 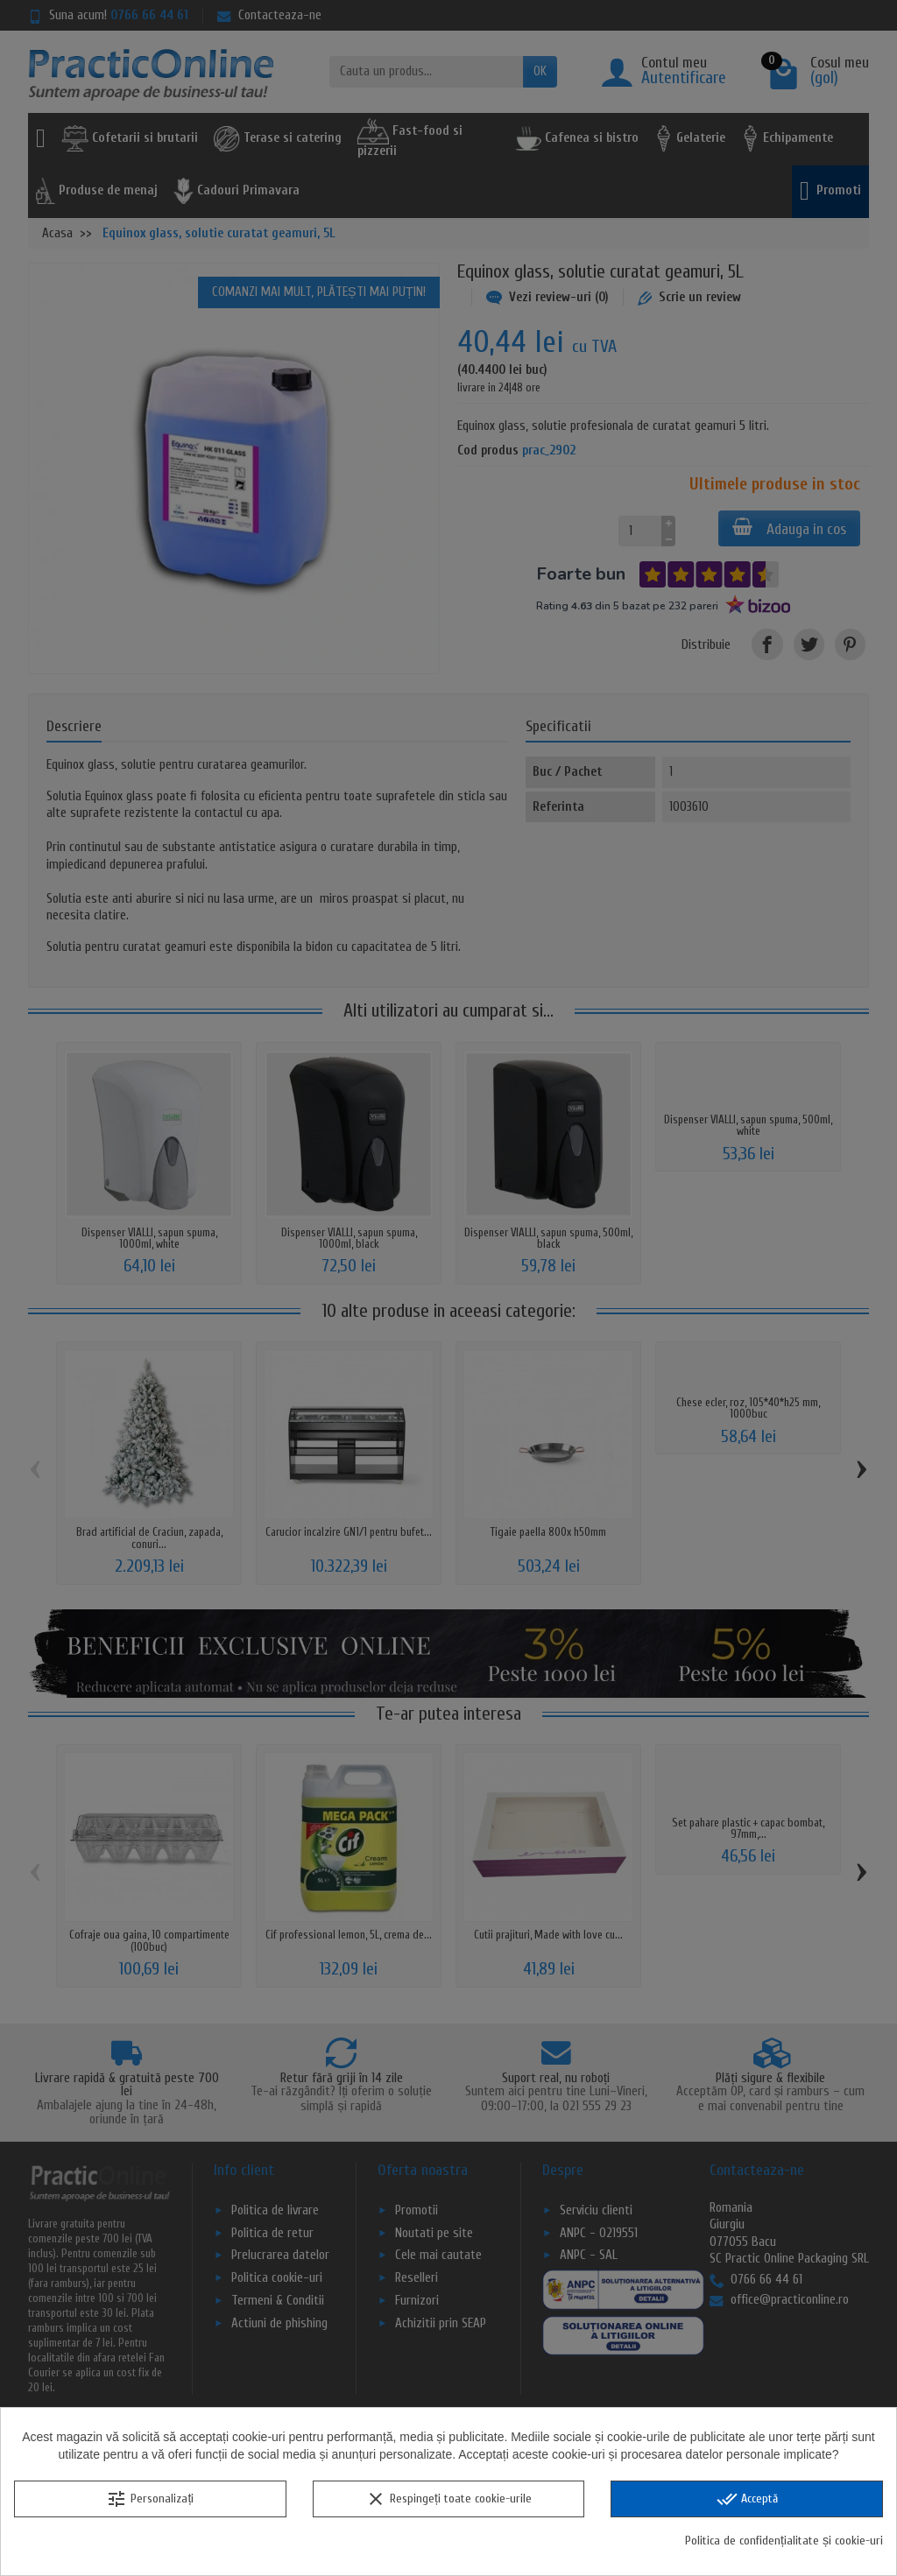 I want to click on Politica de confidențialitate și cookie-uri, so click(x=784, y=2540).